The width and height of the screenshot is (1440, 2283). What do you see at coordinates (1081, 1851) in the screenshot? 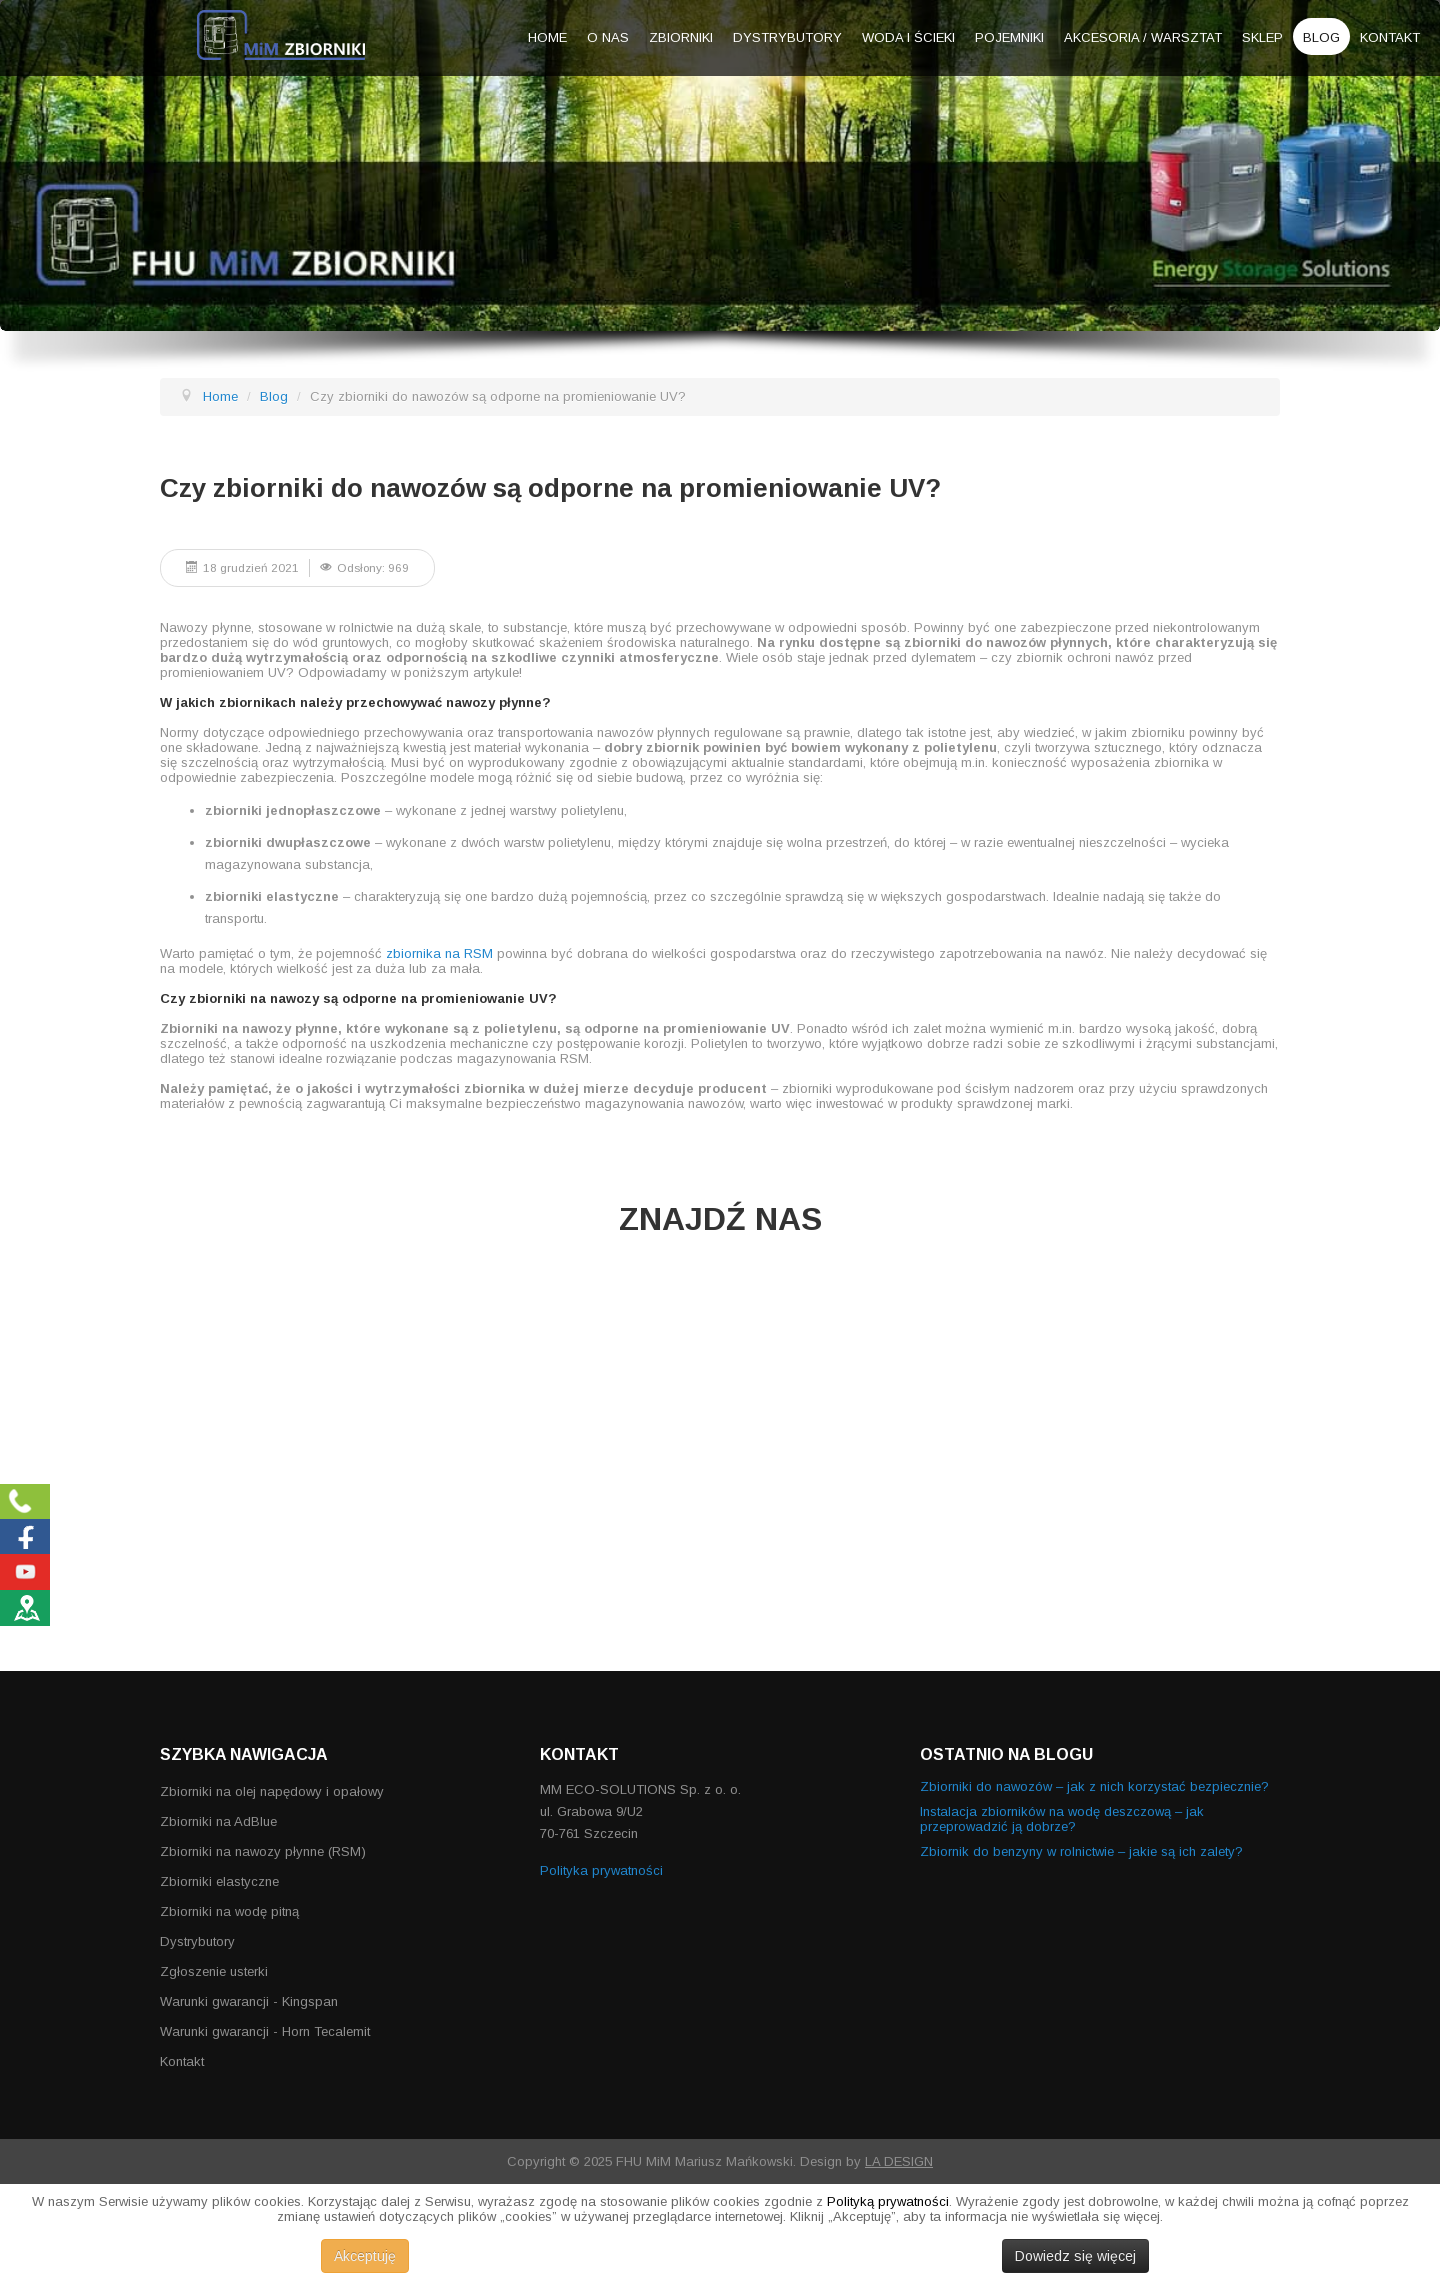
I see `Zbiornik do benzyny w rolnictwie – jakie są ich zalety?` at bounding box center [1081, 1851].